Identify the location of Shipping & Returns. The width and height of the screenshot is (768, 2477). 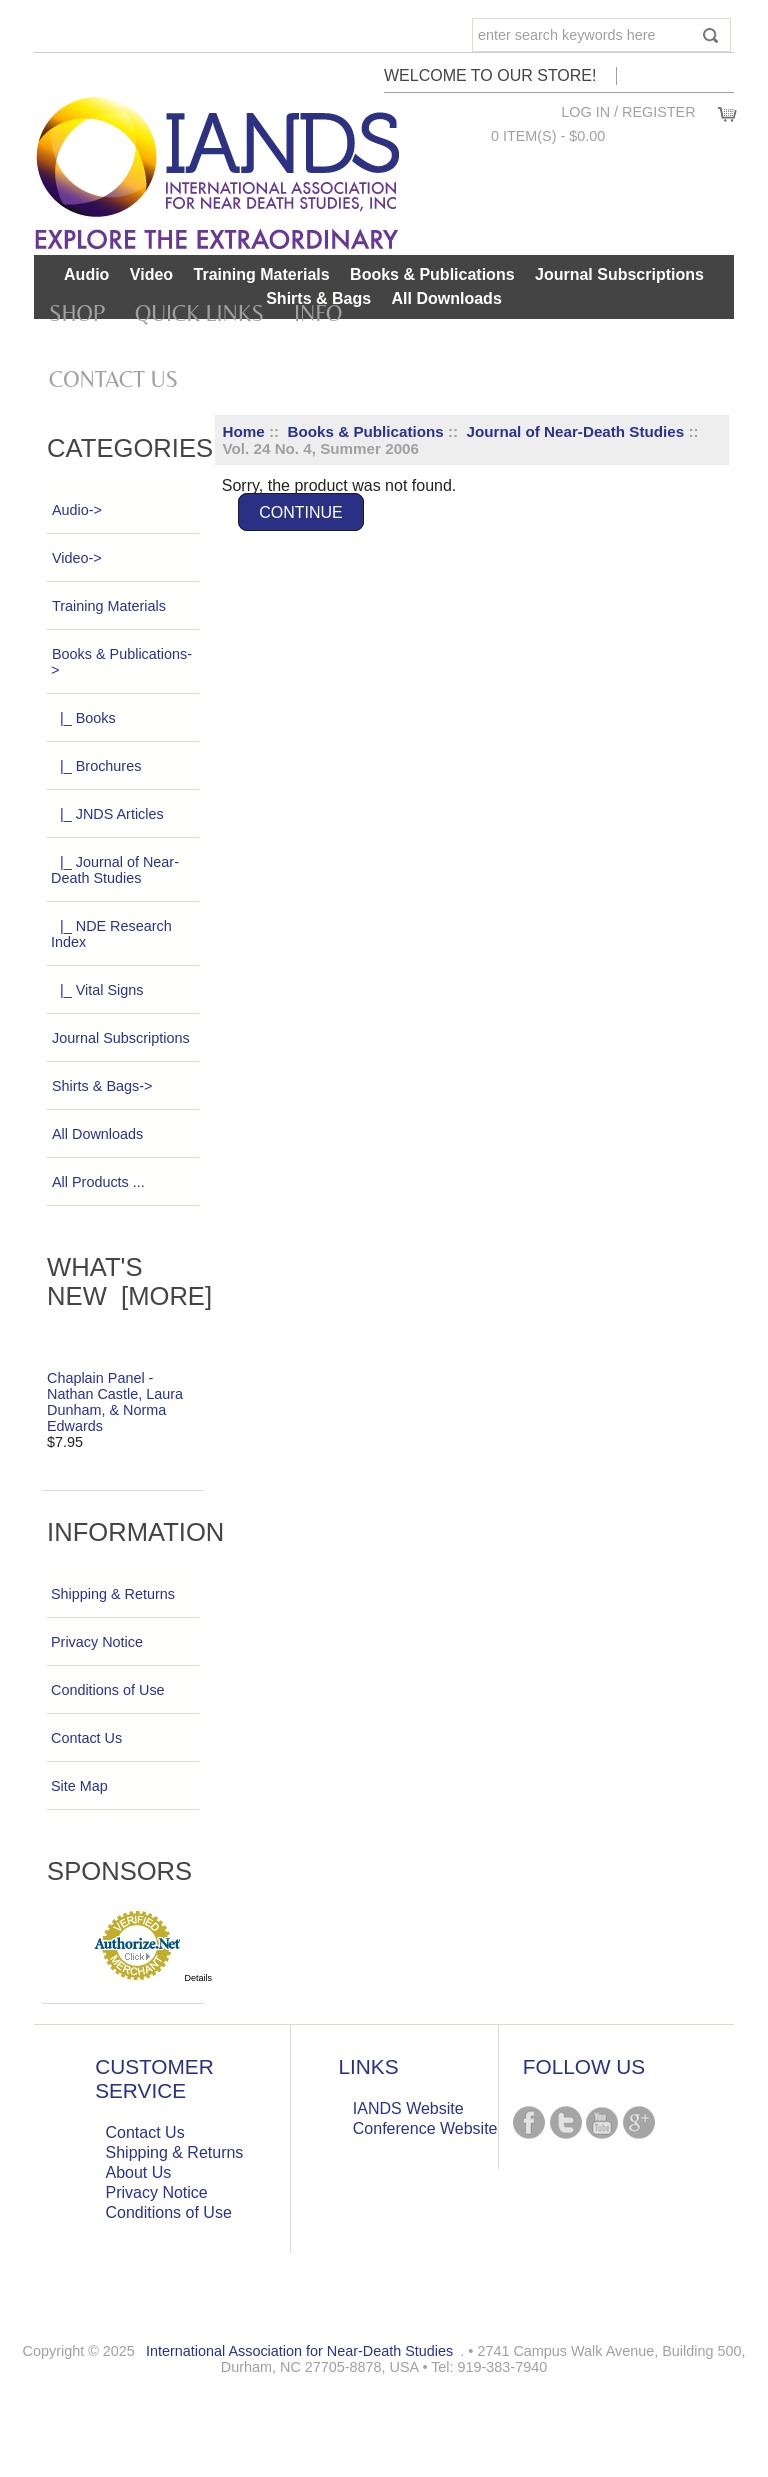
(113, 1594).